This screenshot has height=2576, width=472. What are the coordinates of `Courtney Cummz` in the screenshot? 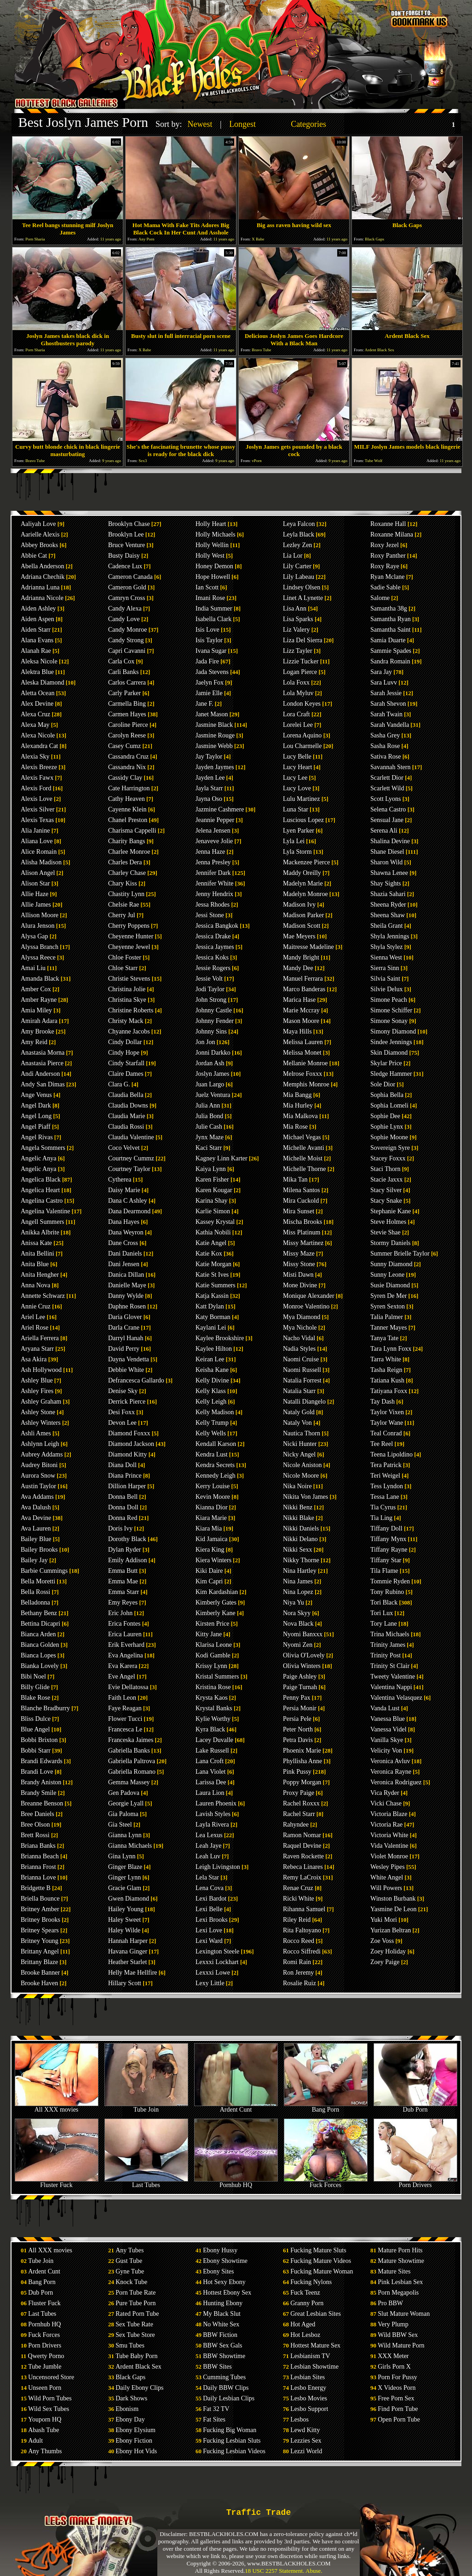 It's located at (131, 1158).